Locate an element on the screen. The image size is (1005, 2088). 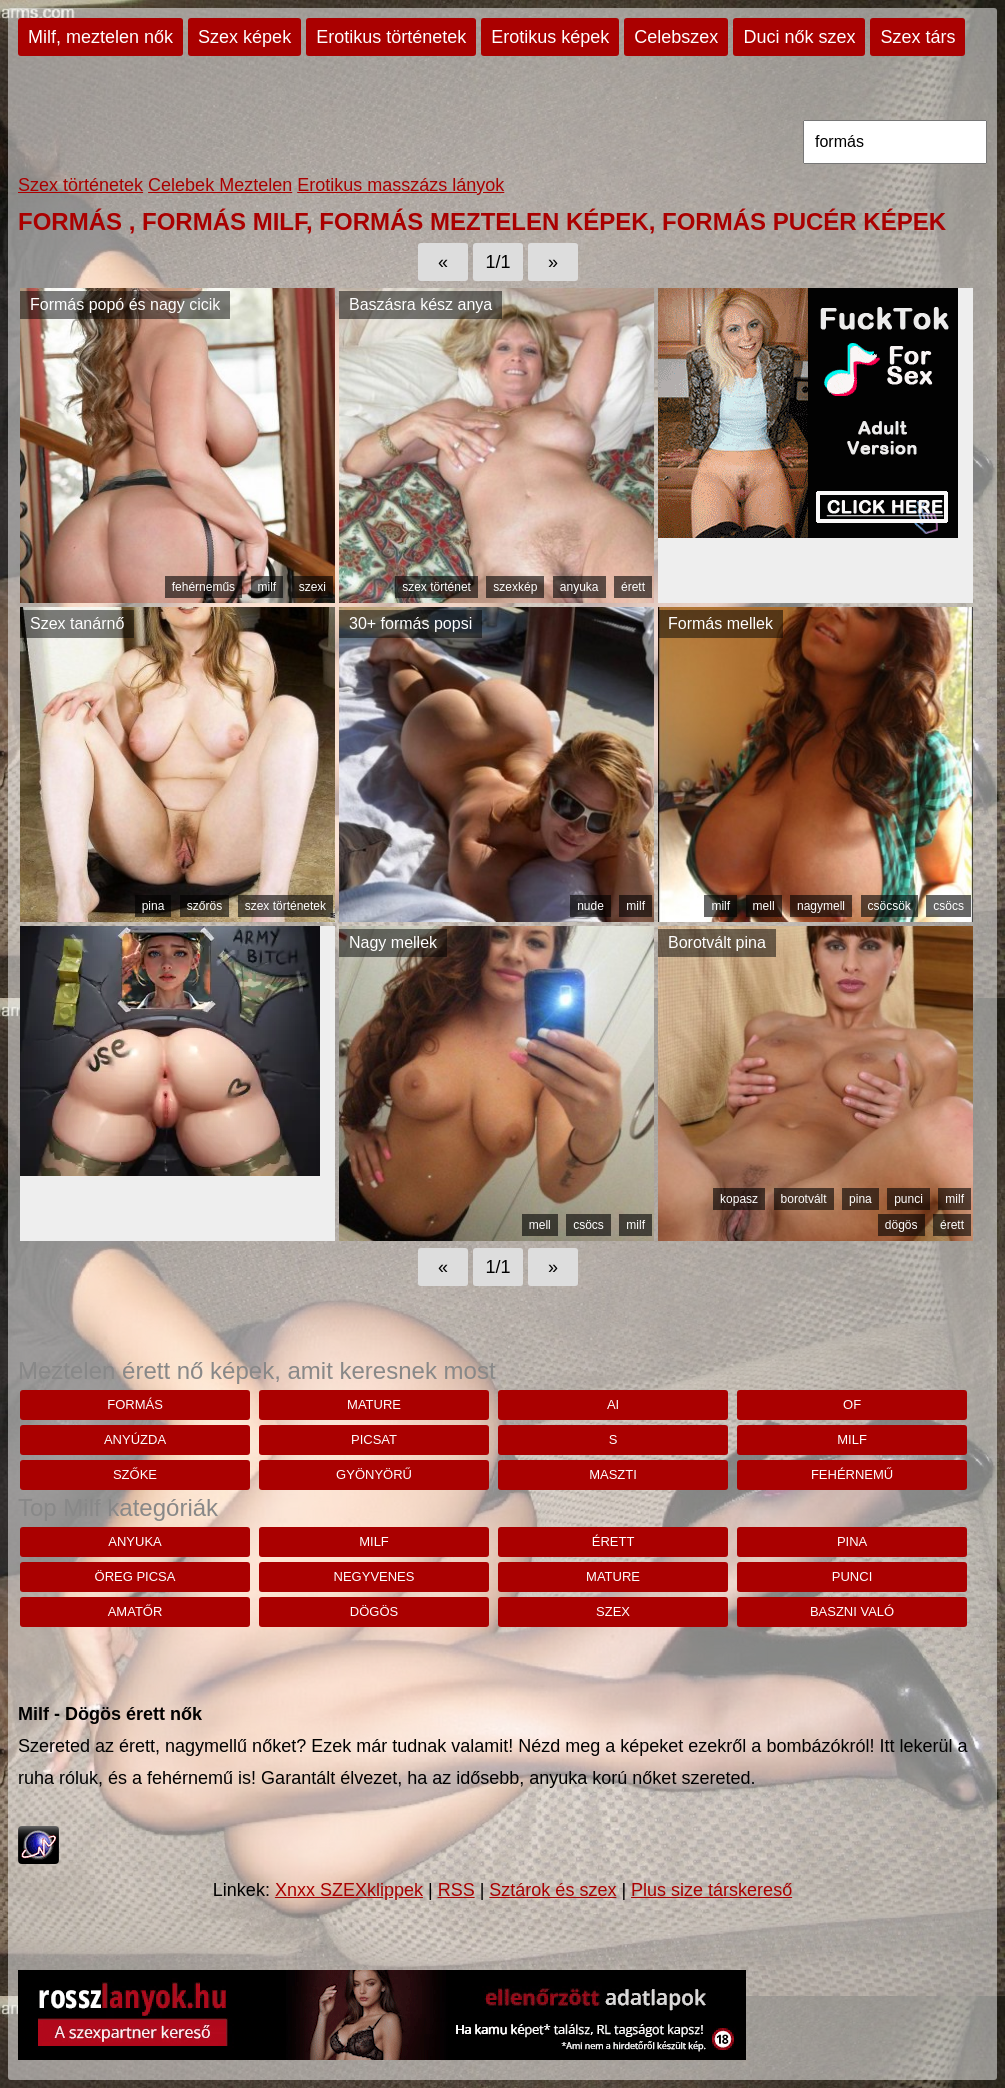
pina is located at coordinates (153, 906).